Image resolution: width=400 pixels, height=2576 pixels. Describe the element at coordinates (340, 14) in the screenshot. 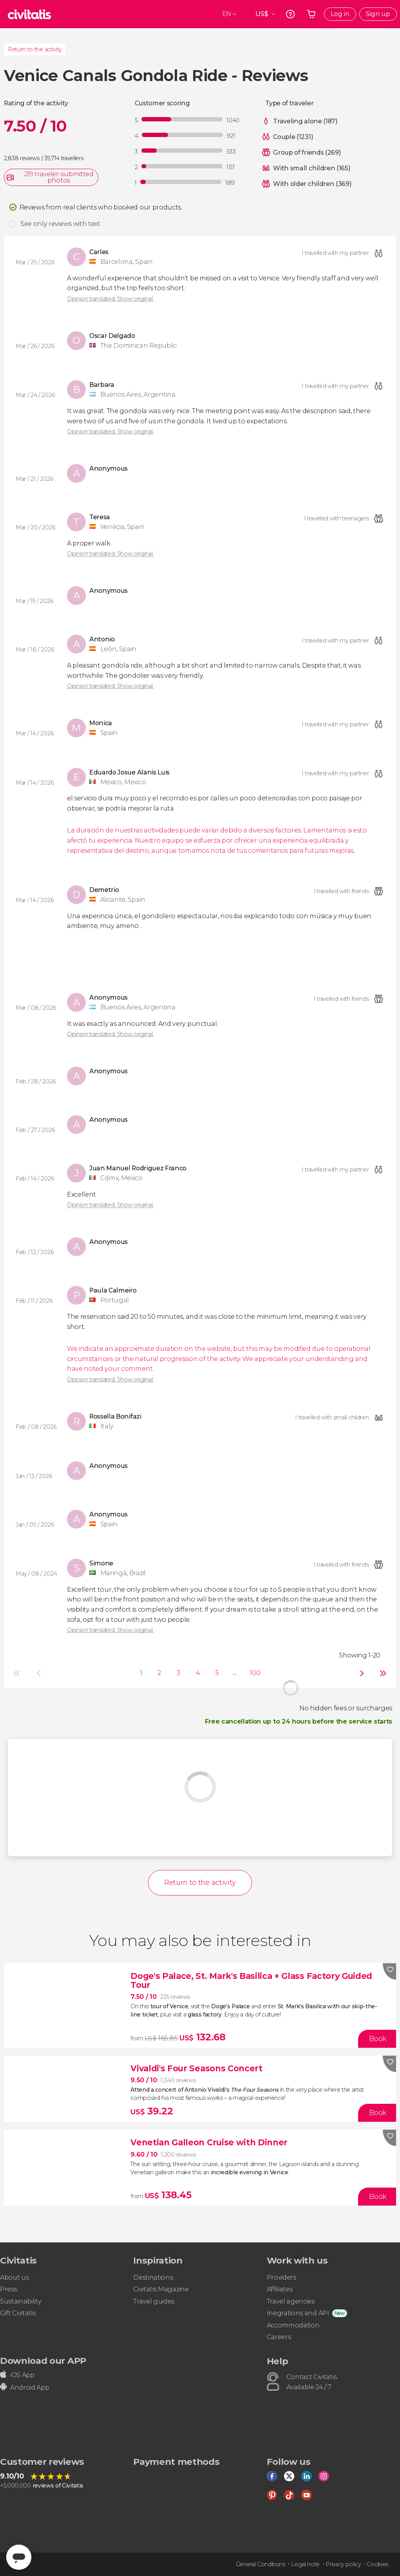

I see `Log in` at that location.